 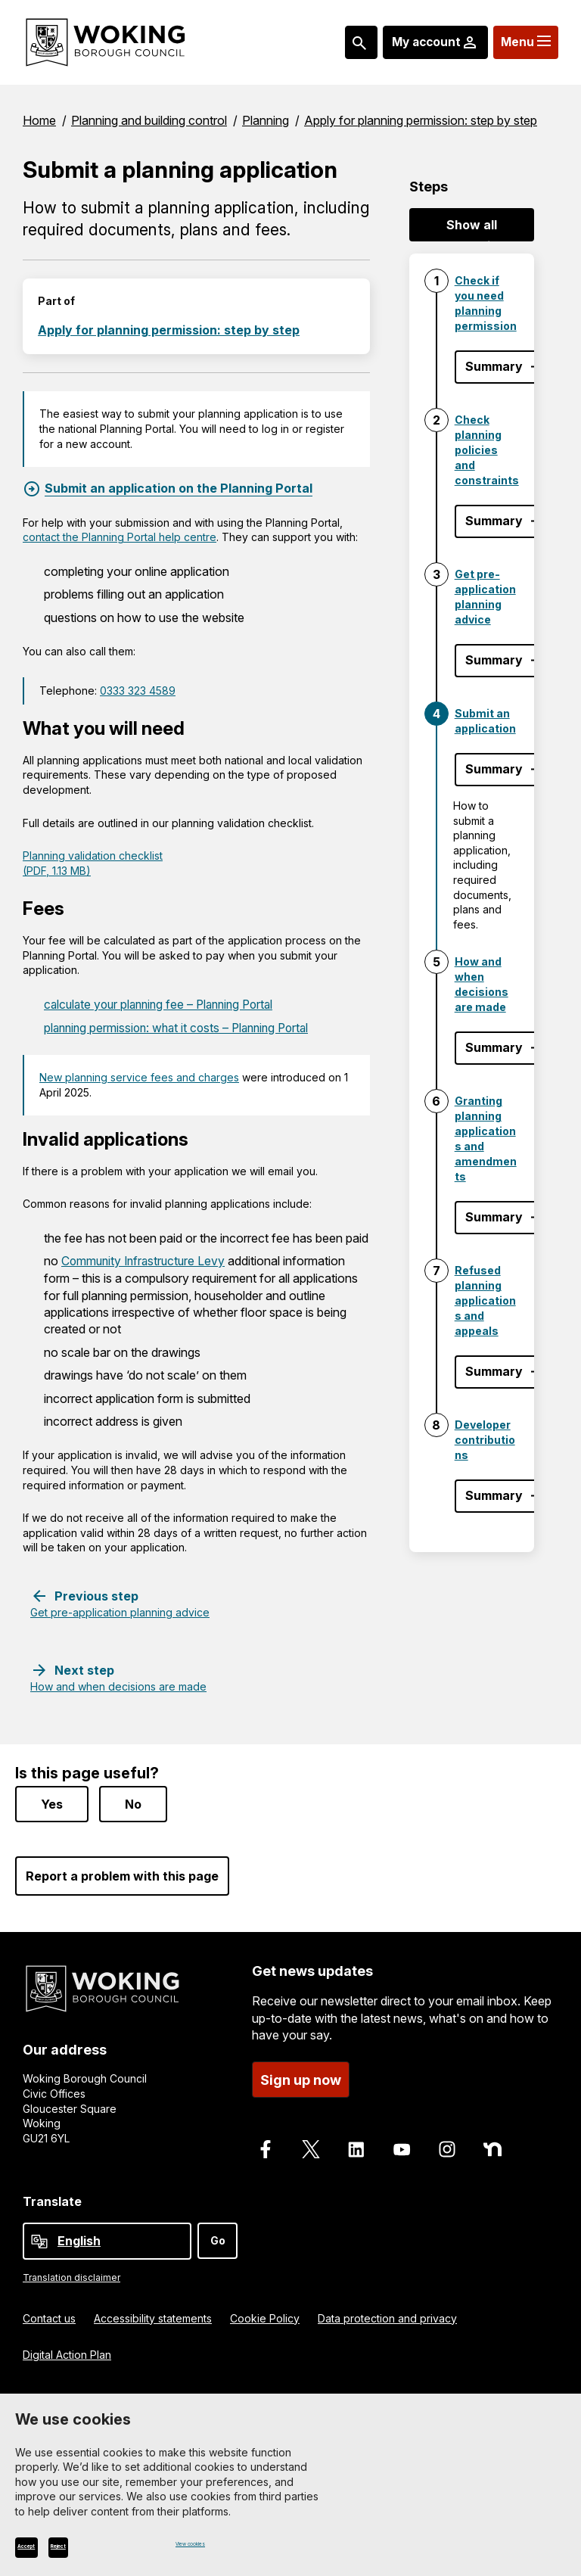 What do you see at coordinates (494, 366) in the screenshot?
I see `Summary [Show step summary - Check if you need planning permission]` at bounding box center [494, 366].